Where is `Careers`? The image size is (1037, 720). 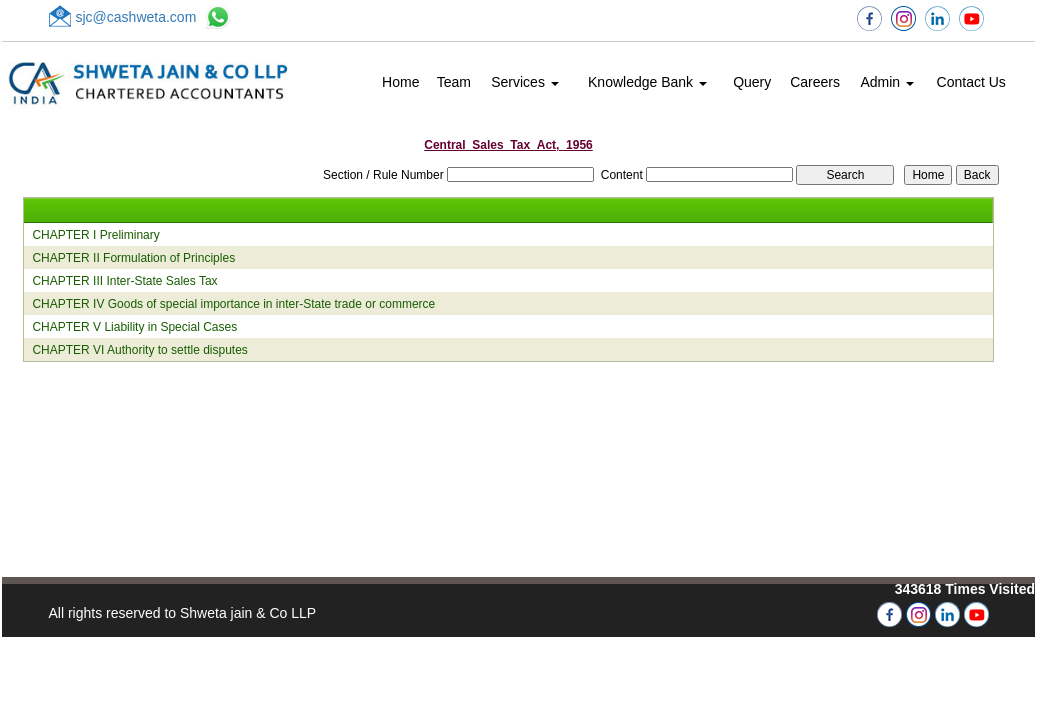 Careers is located at coordinates (815, 82).